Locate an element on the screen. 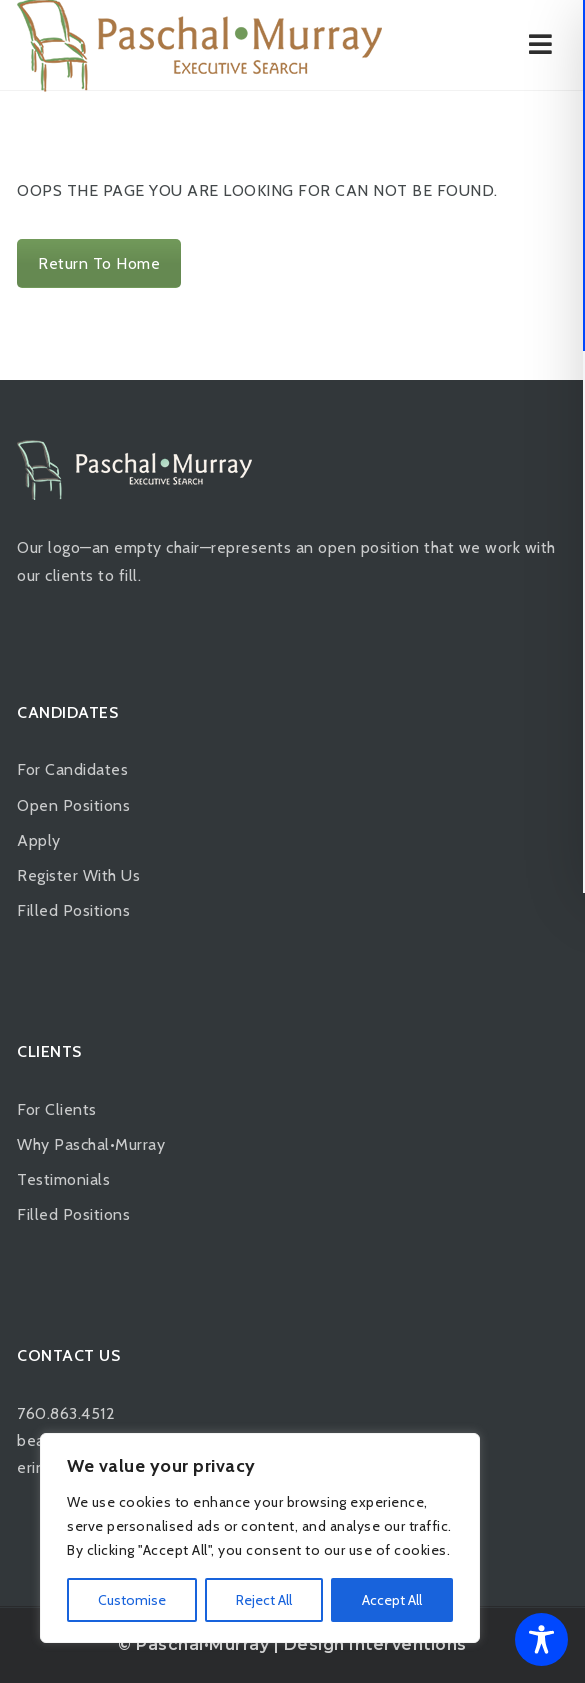 Image resolution: width=585 pixels, height=1683 pixels. Apply is located at coordinates (39, 840).